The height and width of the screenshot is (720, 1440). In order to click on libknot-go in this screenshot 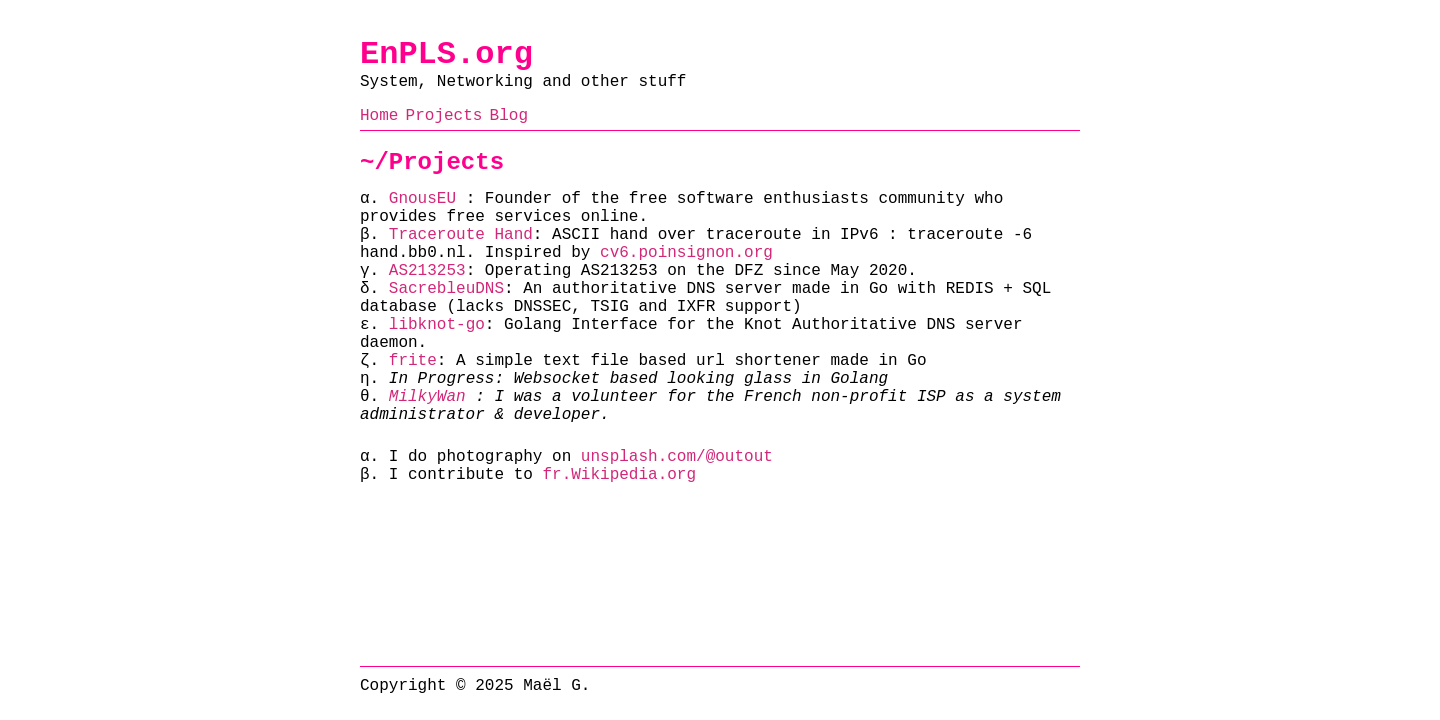, I will do `click(437, 325)`.